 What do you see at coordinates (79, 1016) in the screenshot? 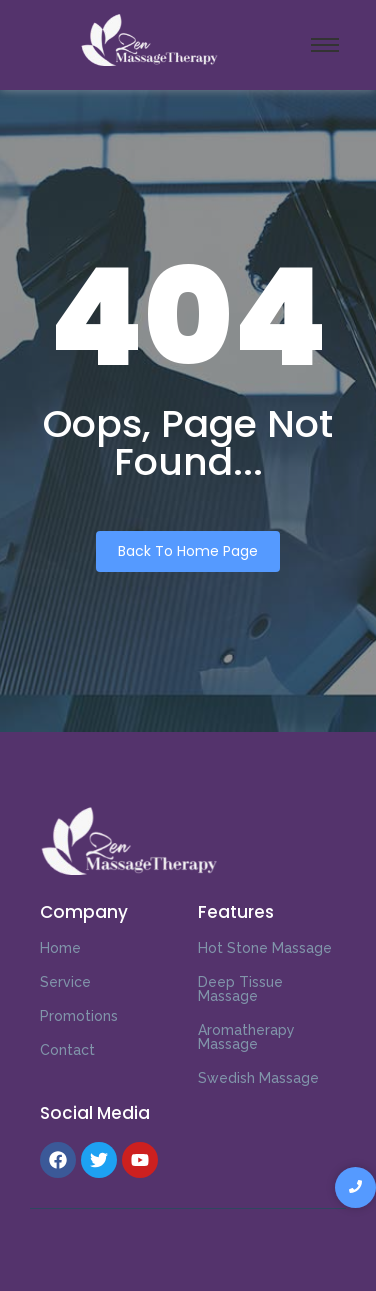
I see `Promotions` at bounding box center [79, 1016].